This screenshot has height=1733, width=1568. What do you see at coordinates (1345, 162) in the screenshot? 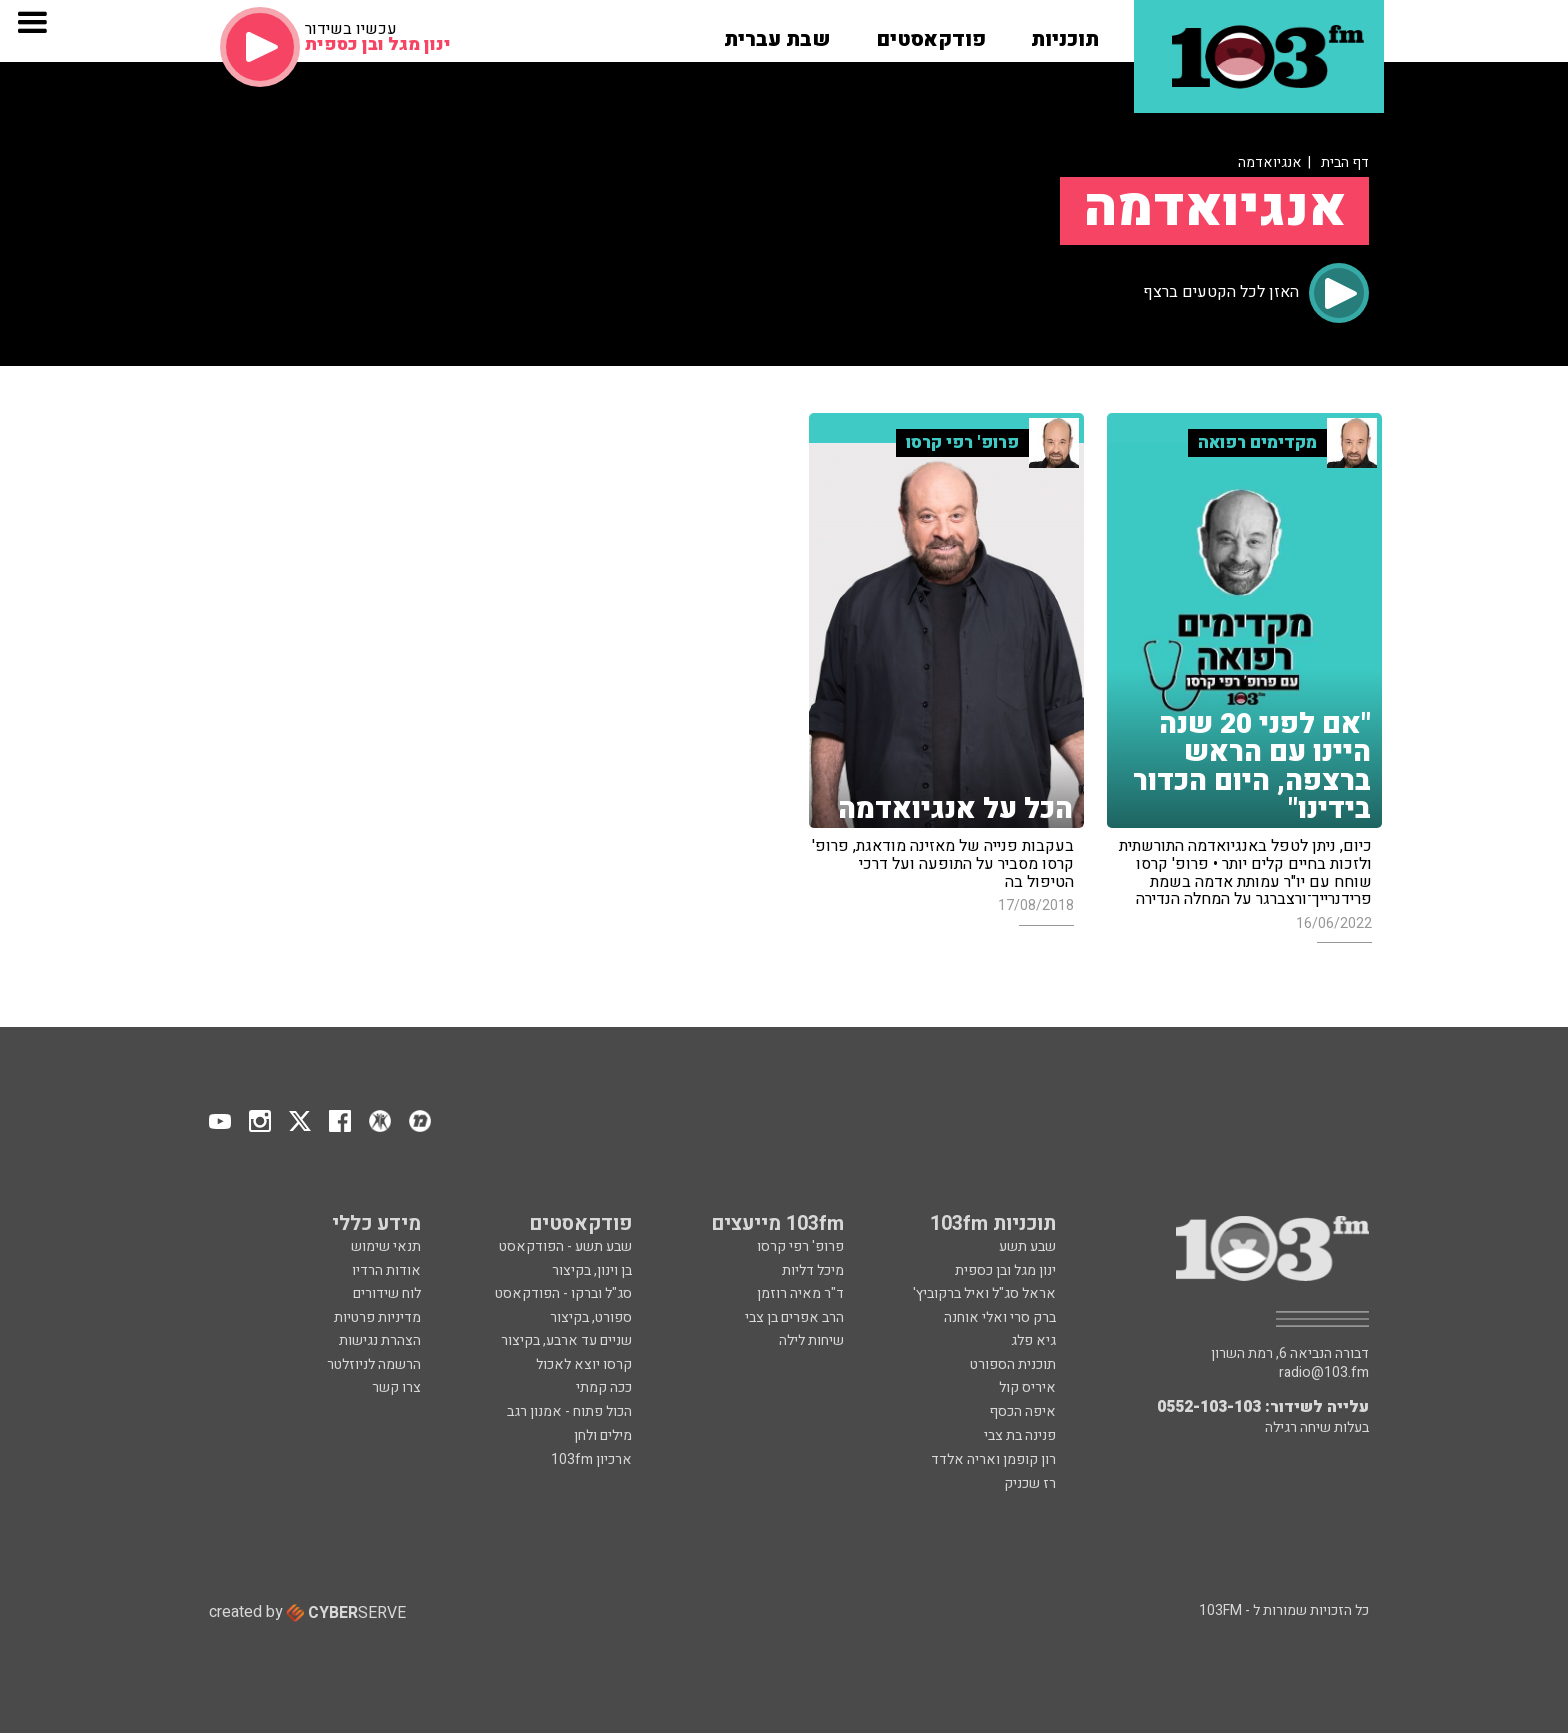
I see `דף הבית` at bounding box center [1345, 162].